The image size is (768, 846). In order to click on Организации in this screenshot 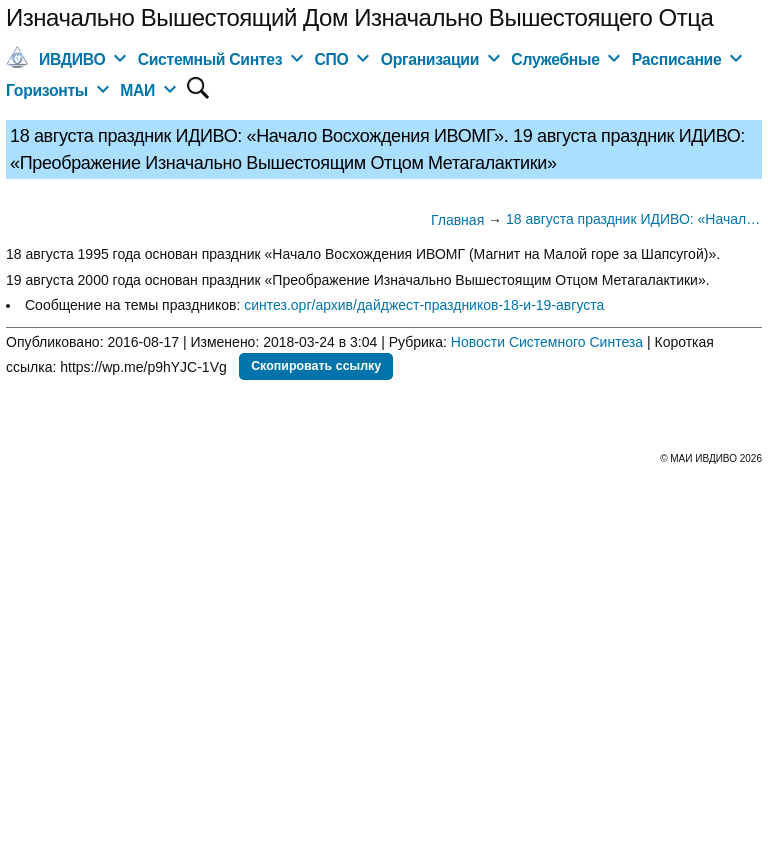, I will do `click(430, 59)`.